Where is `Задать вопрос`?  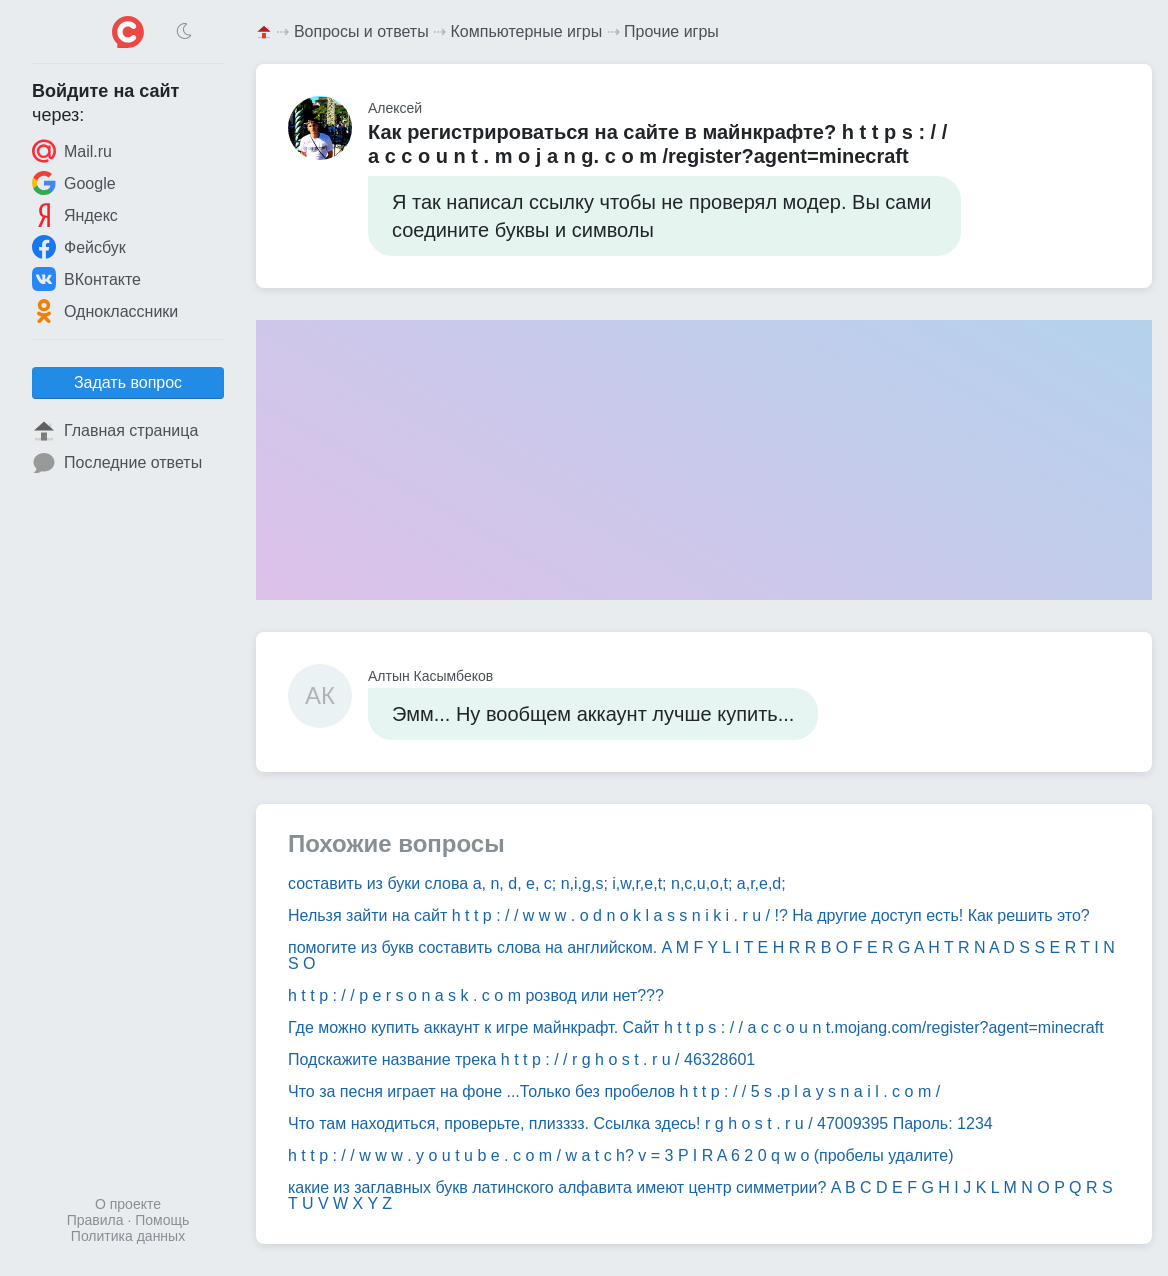
Задать вопрос is located at coordinates (128, 382).